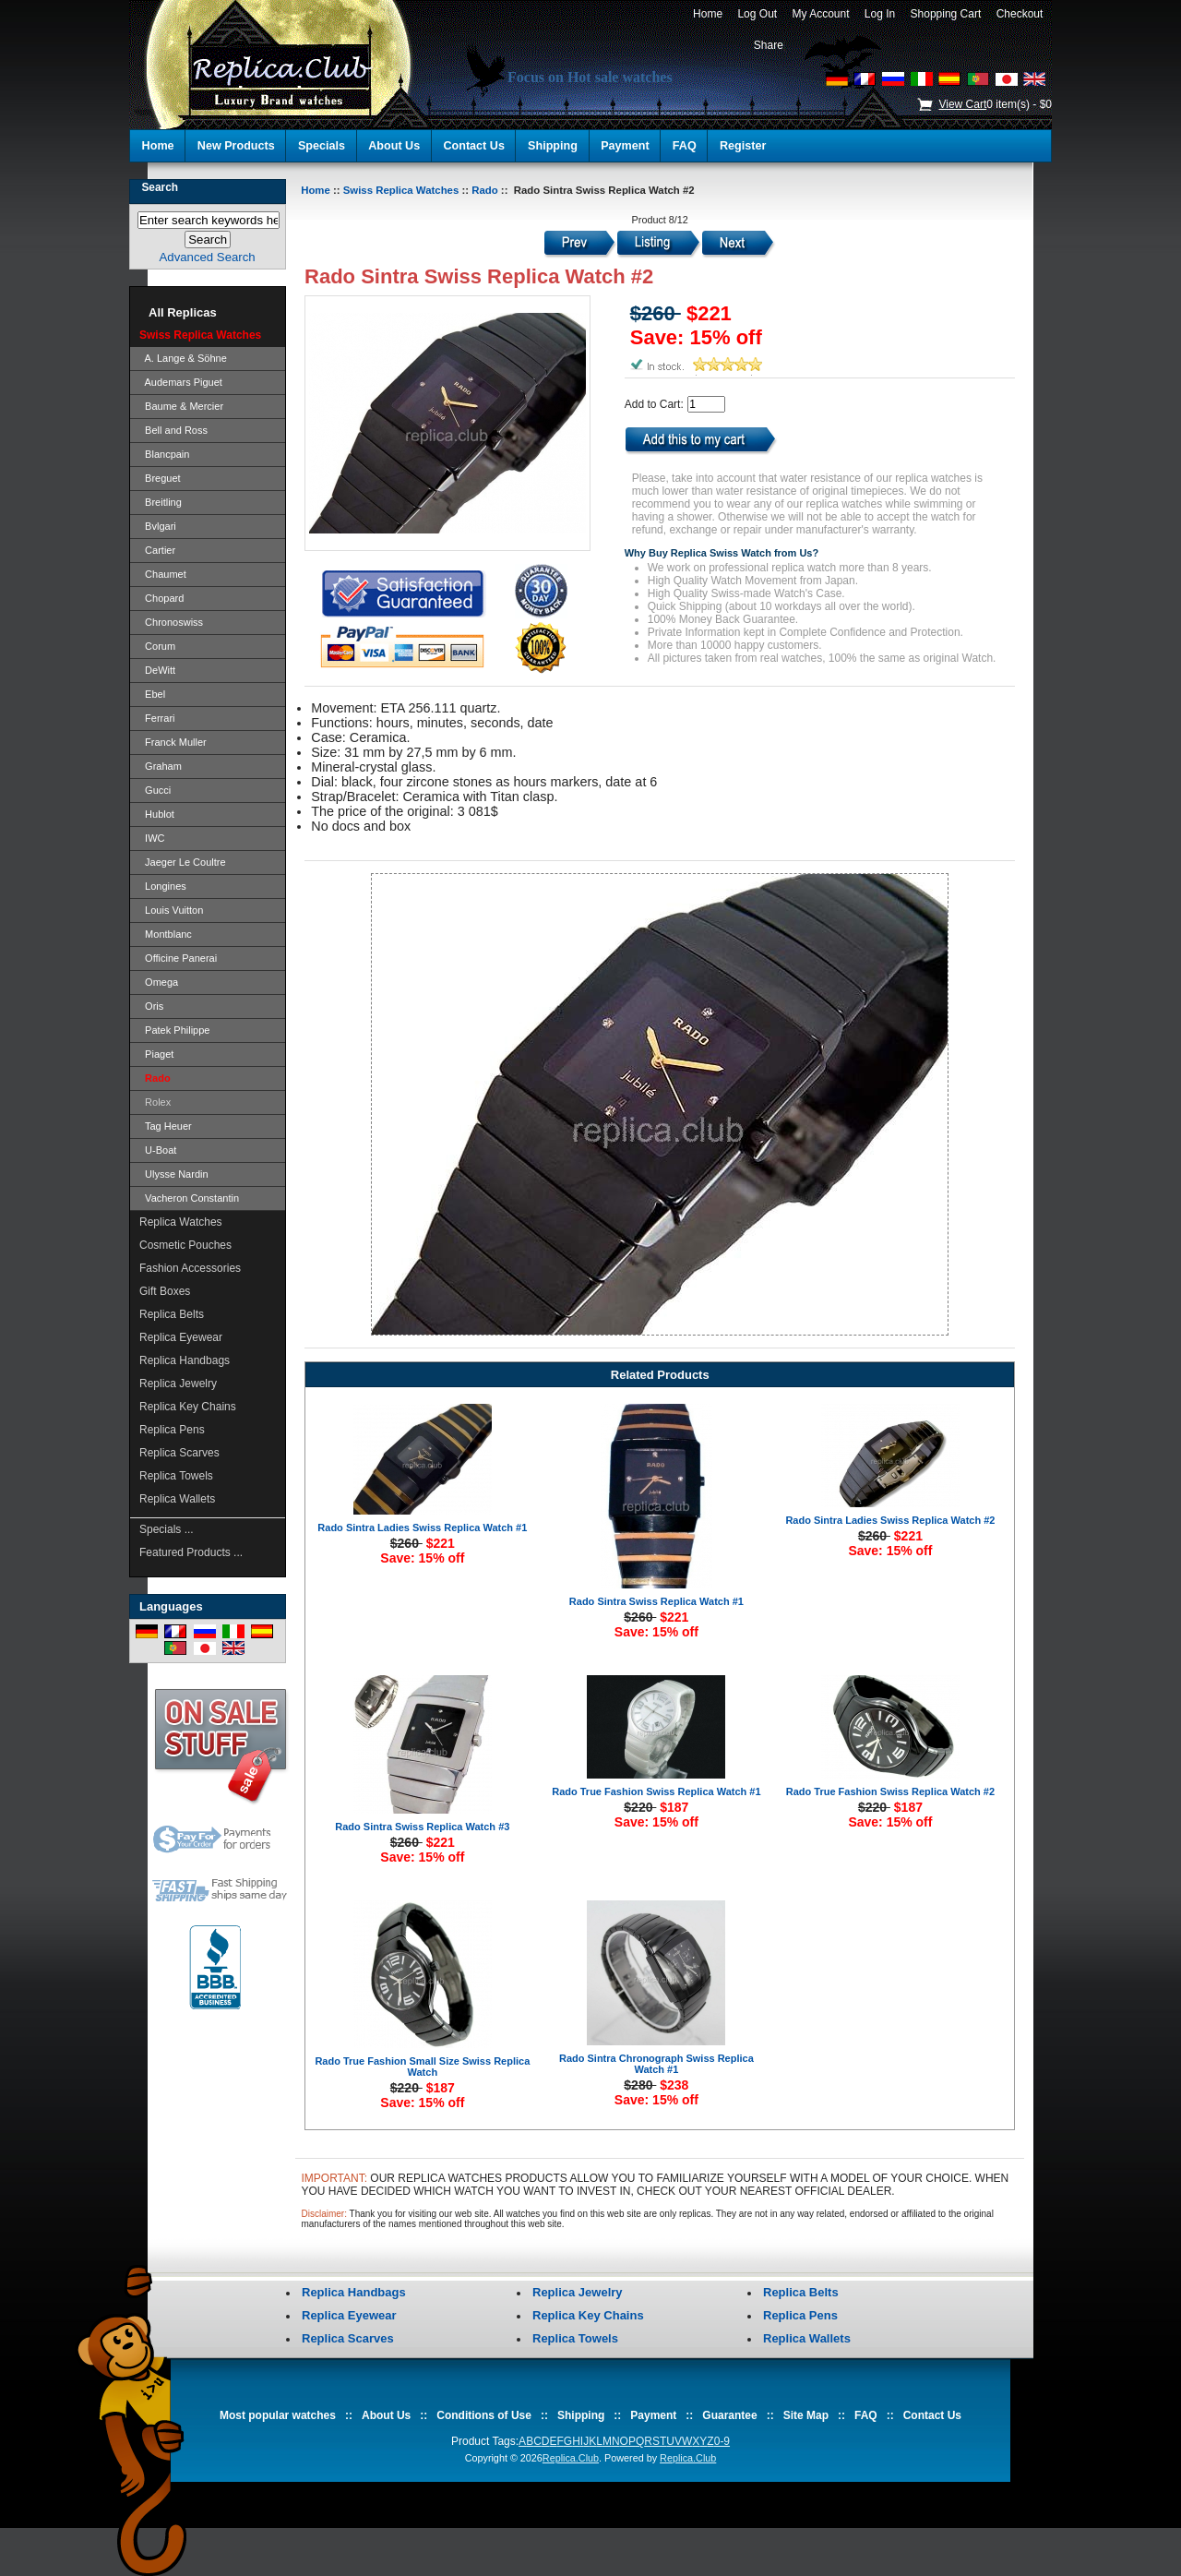  I want to click on Audemars Piguet, so click(180, 382).